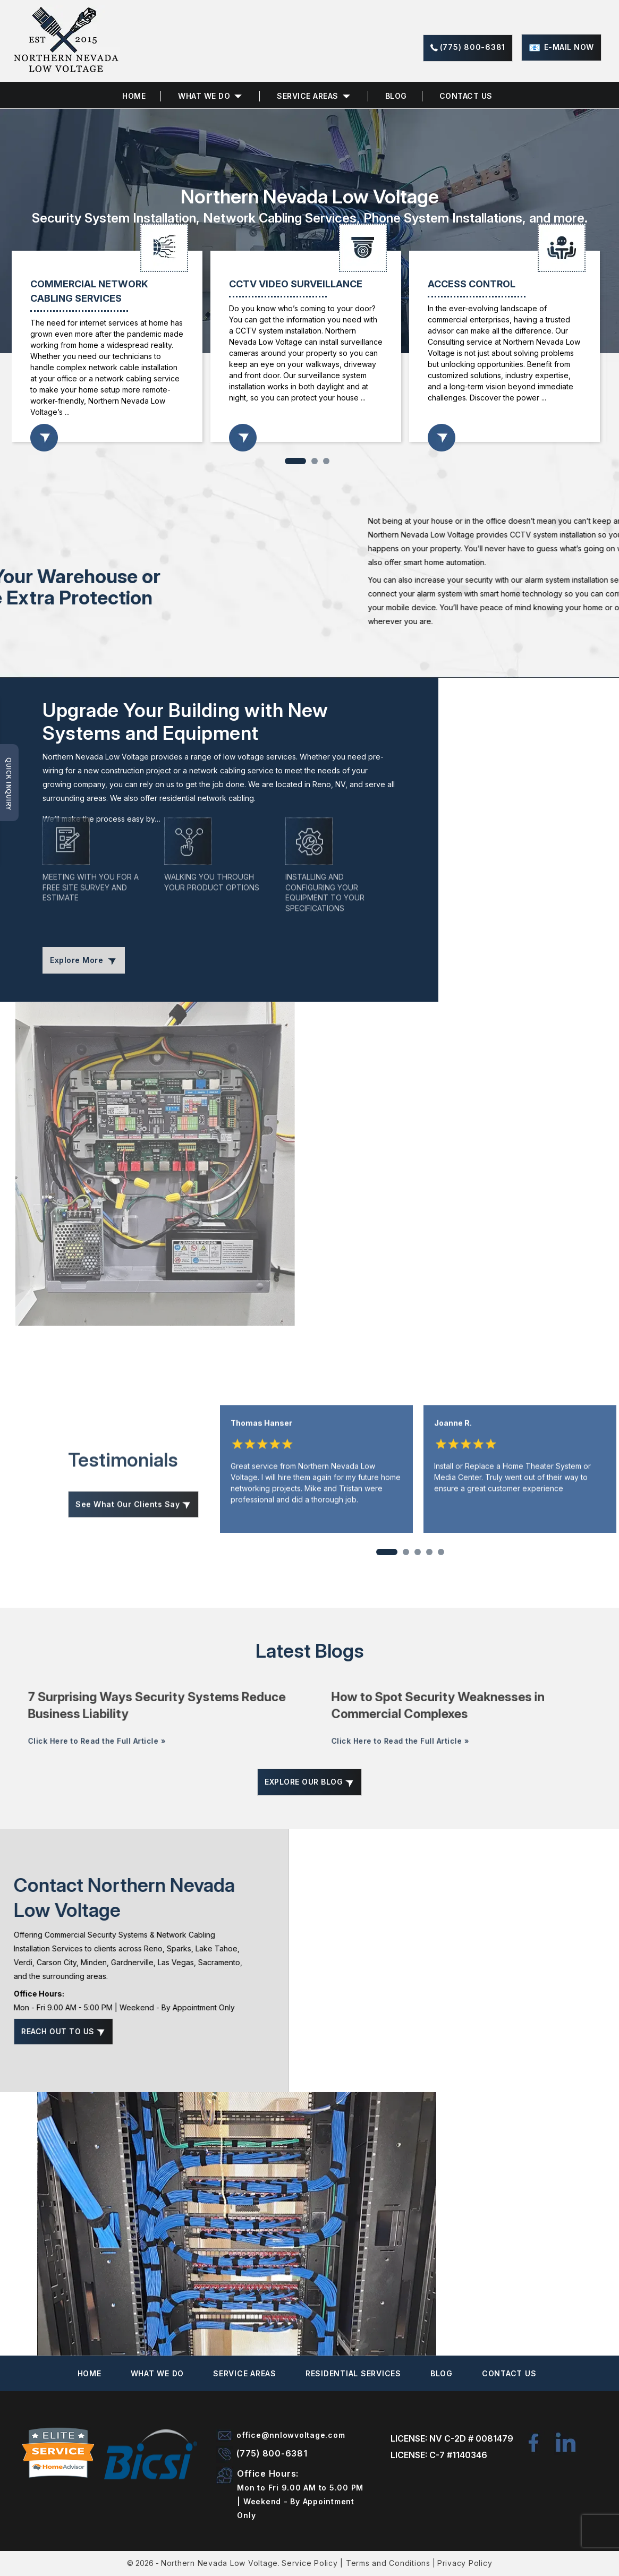 This screenshot has width=619, height=2576. What do you see at coordinates (309, 1782) in the screenshot?
I see `Explore Our Blog` at bounding box center [309, 1782].